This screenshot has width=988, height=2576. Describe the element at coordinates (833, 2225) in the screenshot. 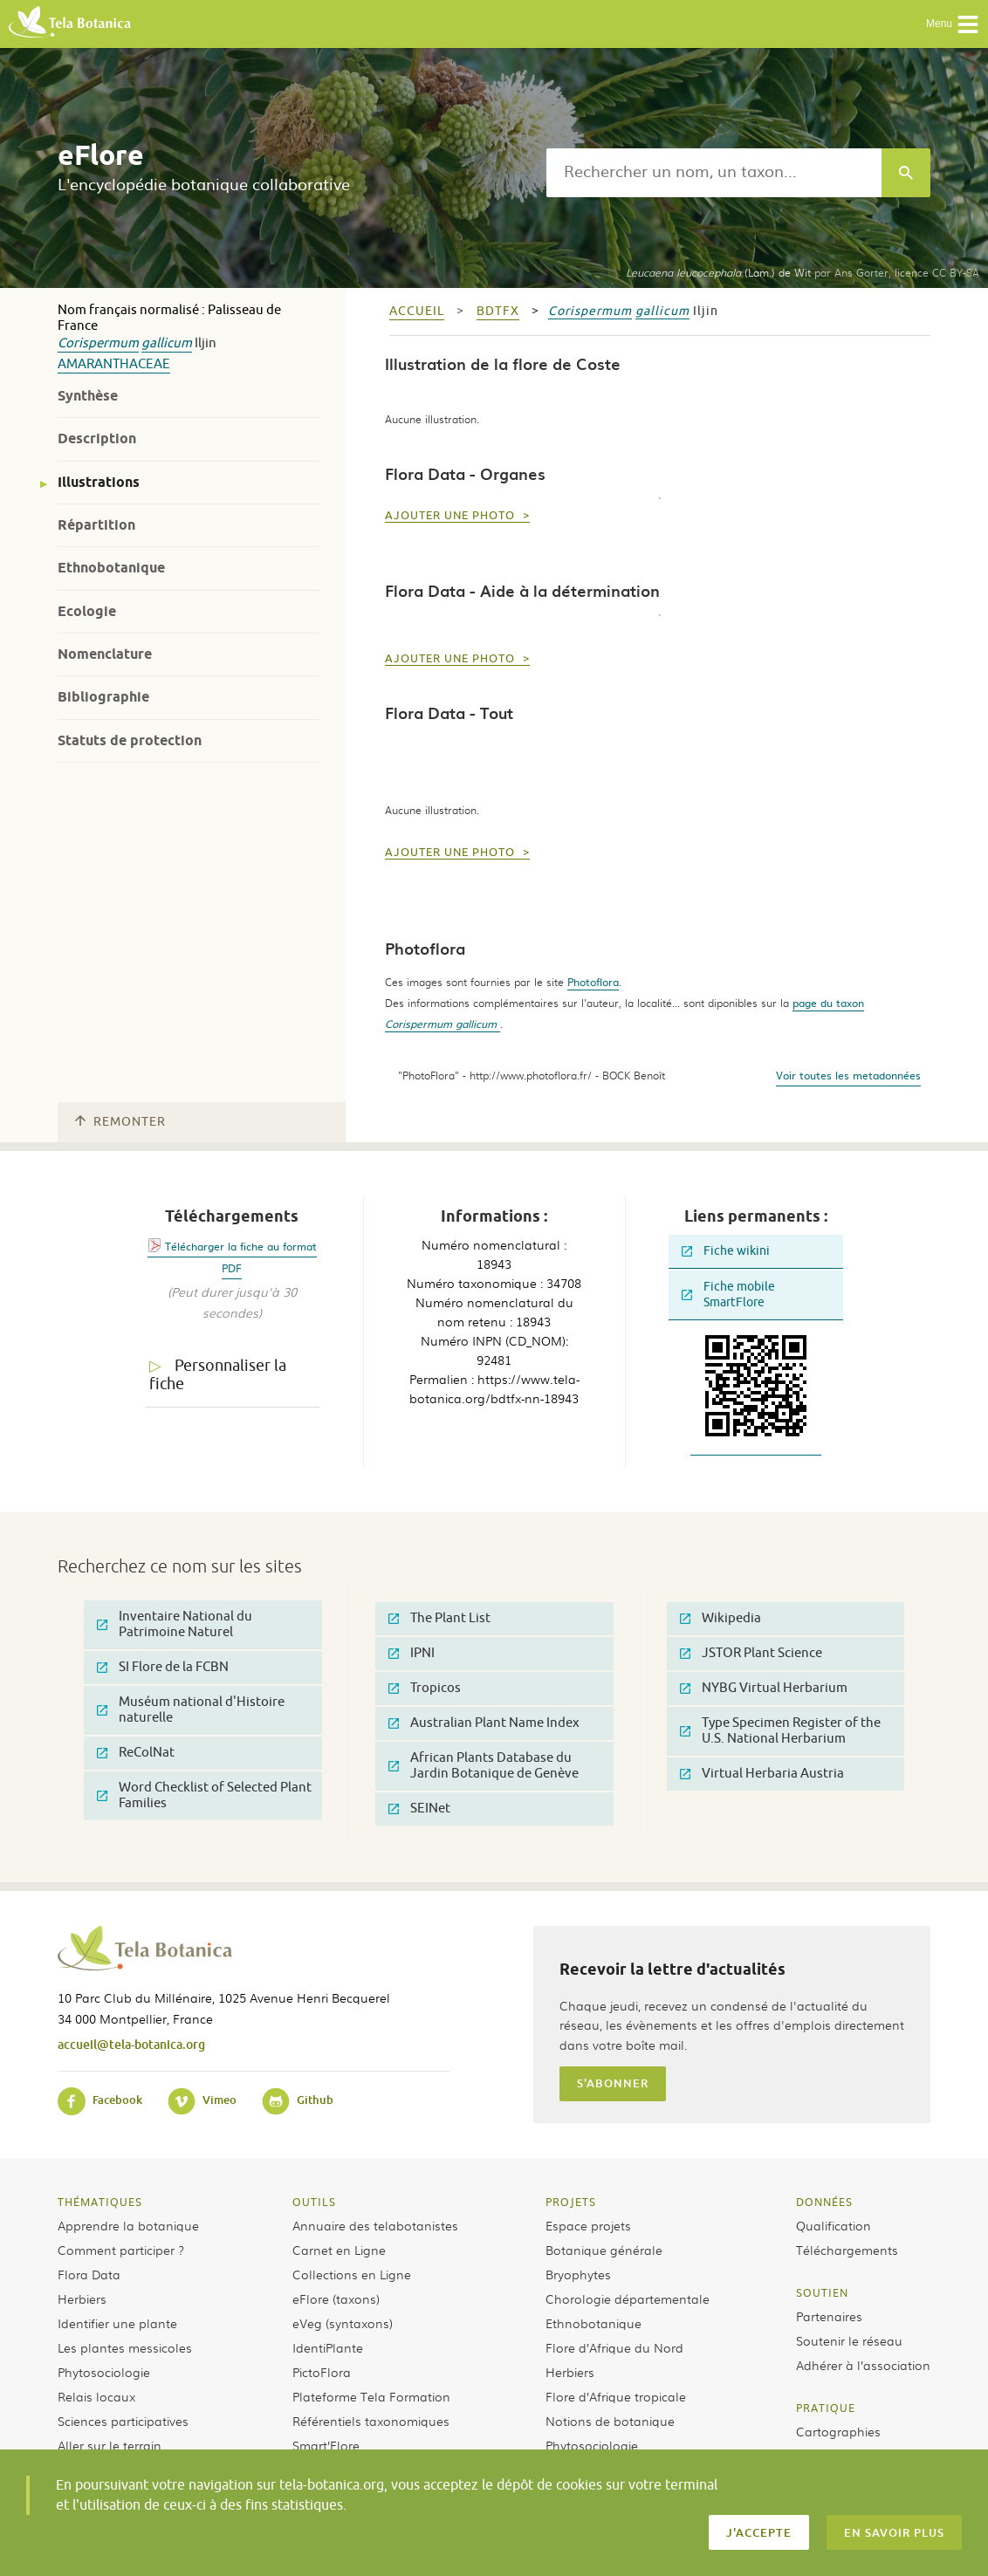

I see `Qualification` at that location.